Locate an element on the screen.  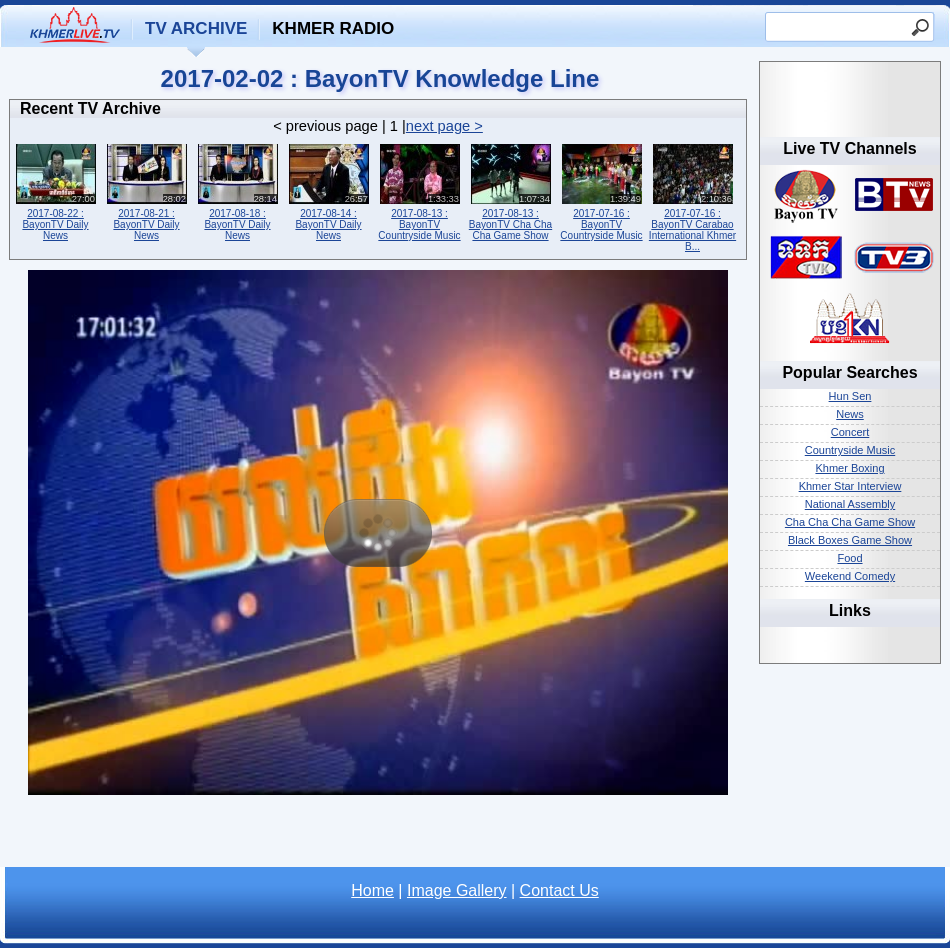
Cha Cha Cha Game Show is located at coordinates (850, 522).